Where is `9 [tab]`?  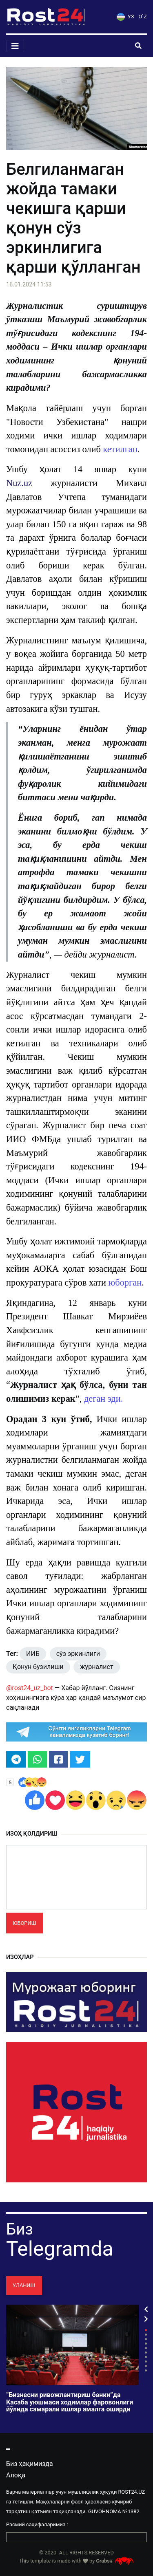
9 [tab] is located at coordinates (146, 2366).